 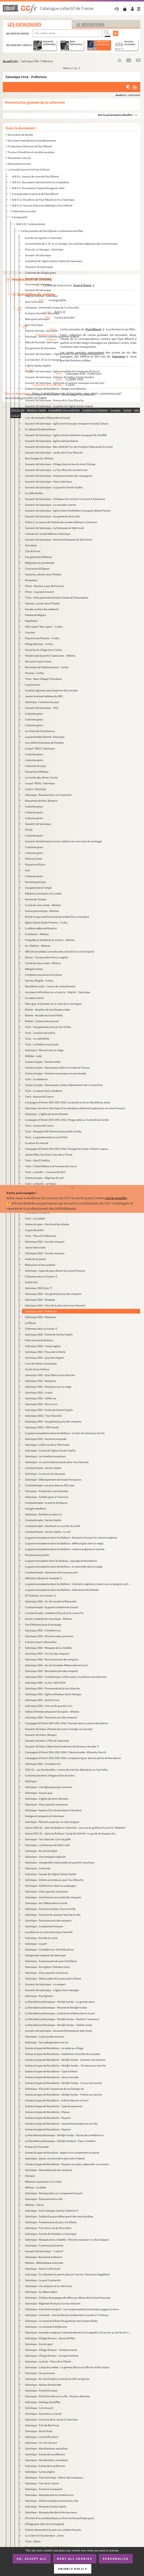 What do you see at coordinates (34, 998) in the screenshot?
I see `La messe à bord` at bounding box center [34, 998].